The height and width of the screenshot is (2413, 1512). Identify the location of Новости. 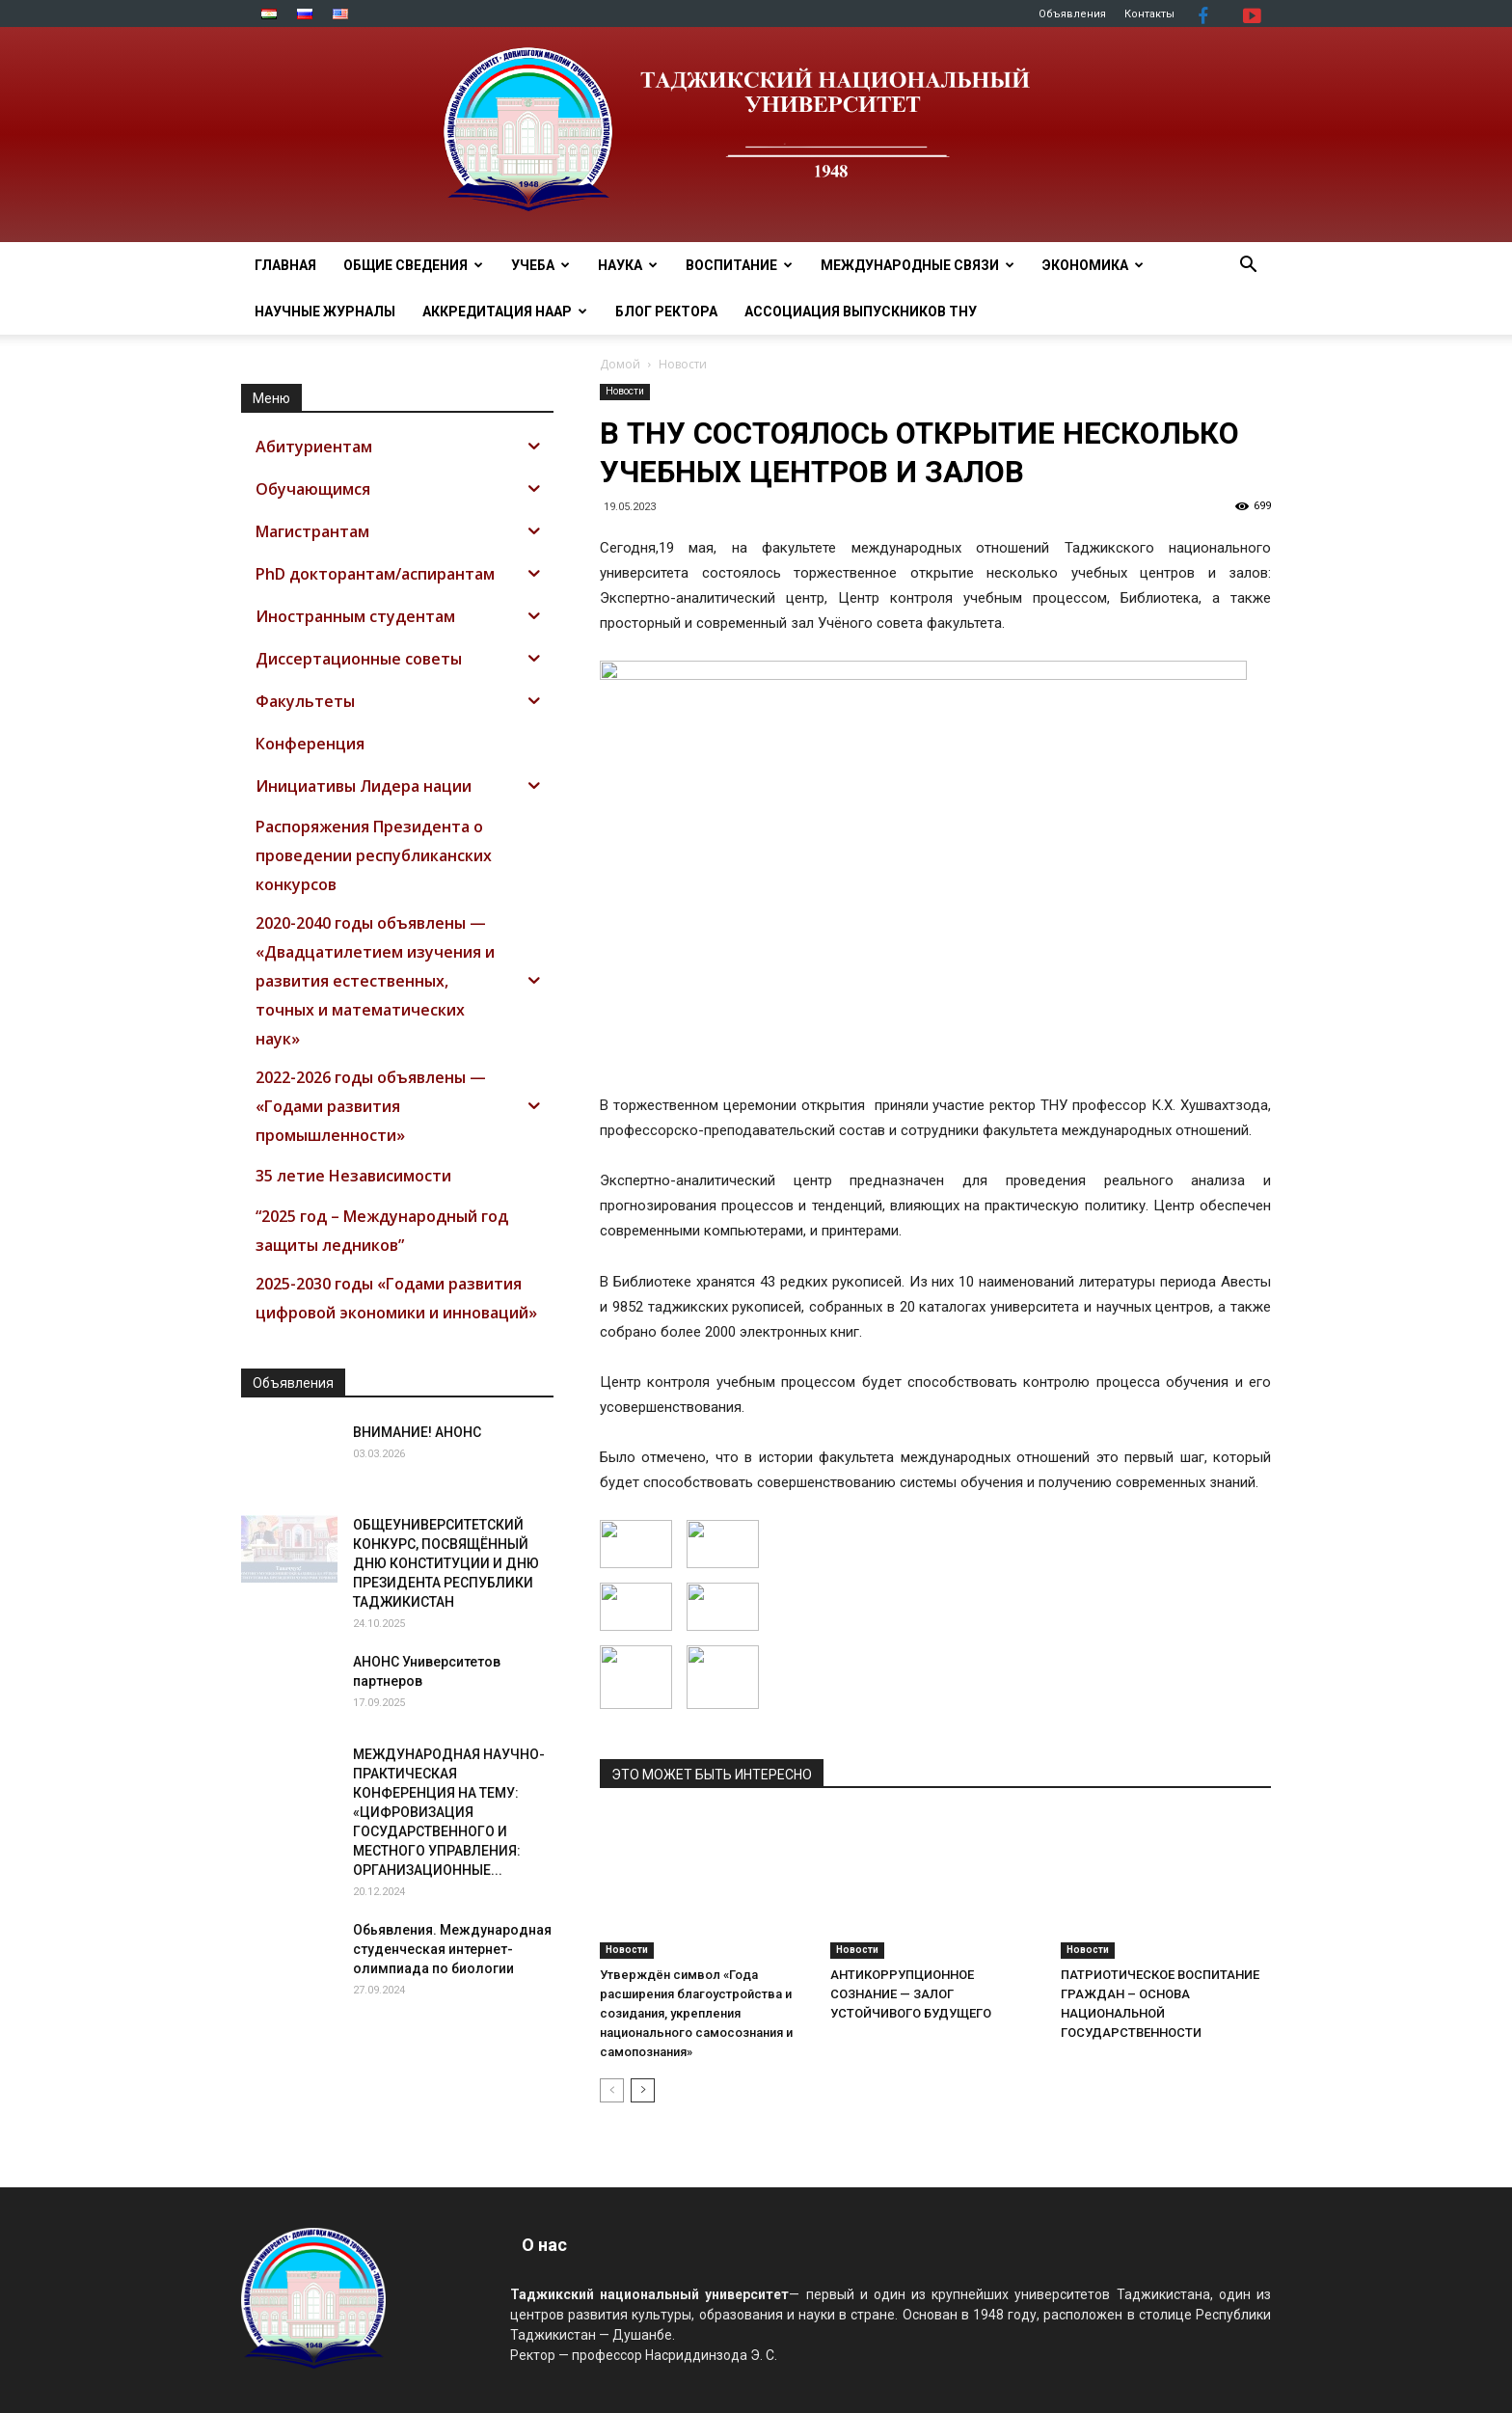
(625, 391).